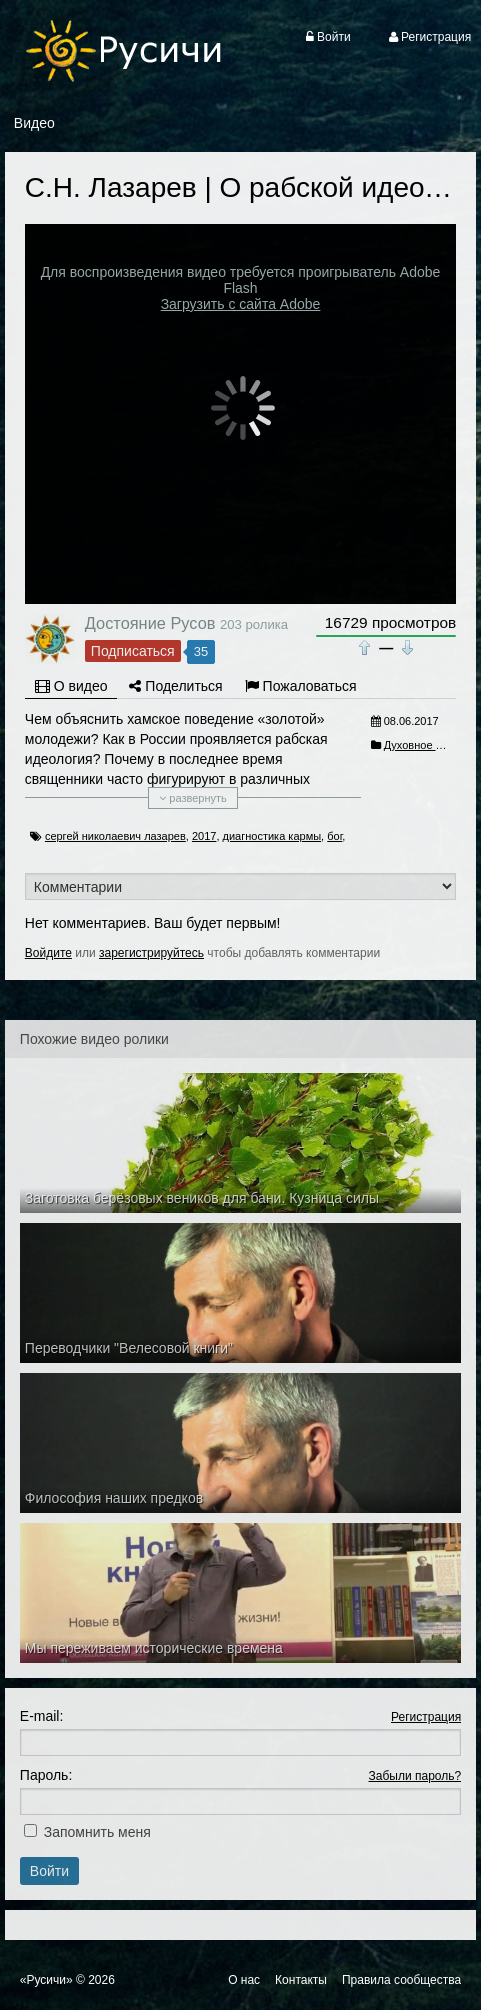 The image size is (481, 2010). I want to click on Загрузить с сайта Adobe, so click(241, 304).